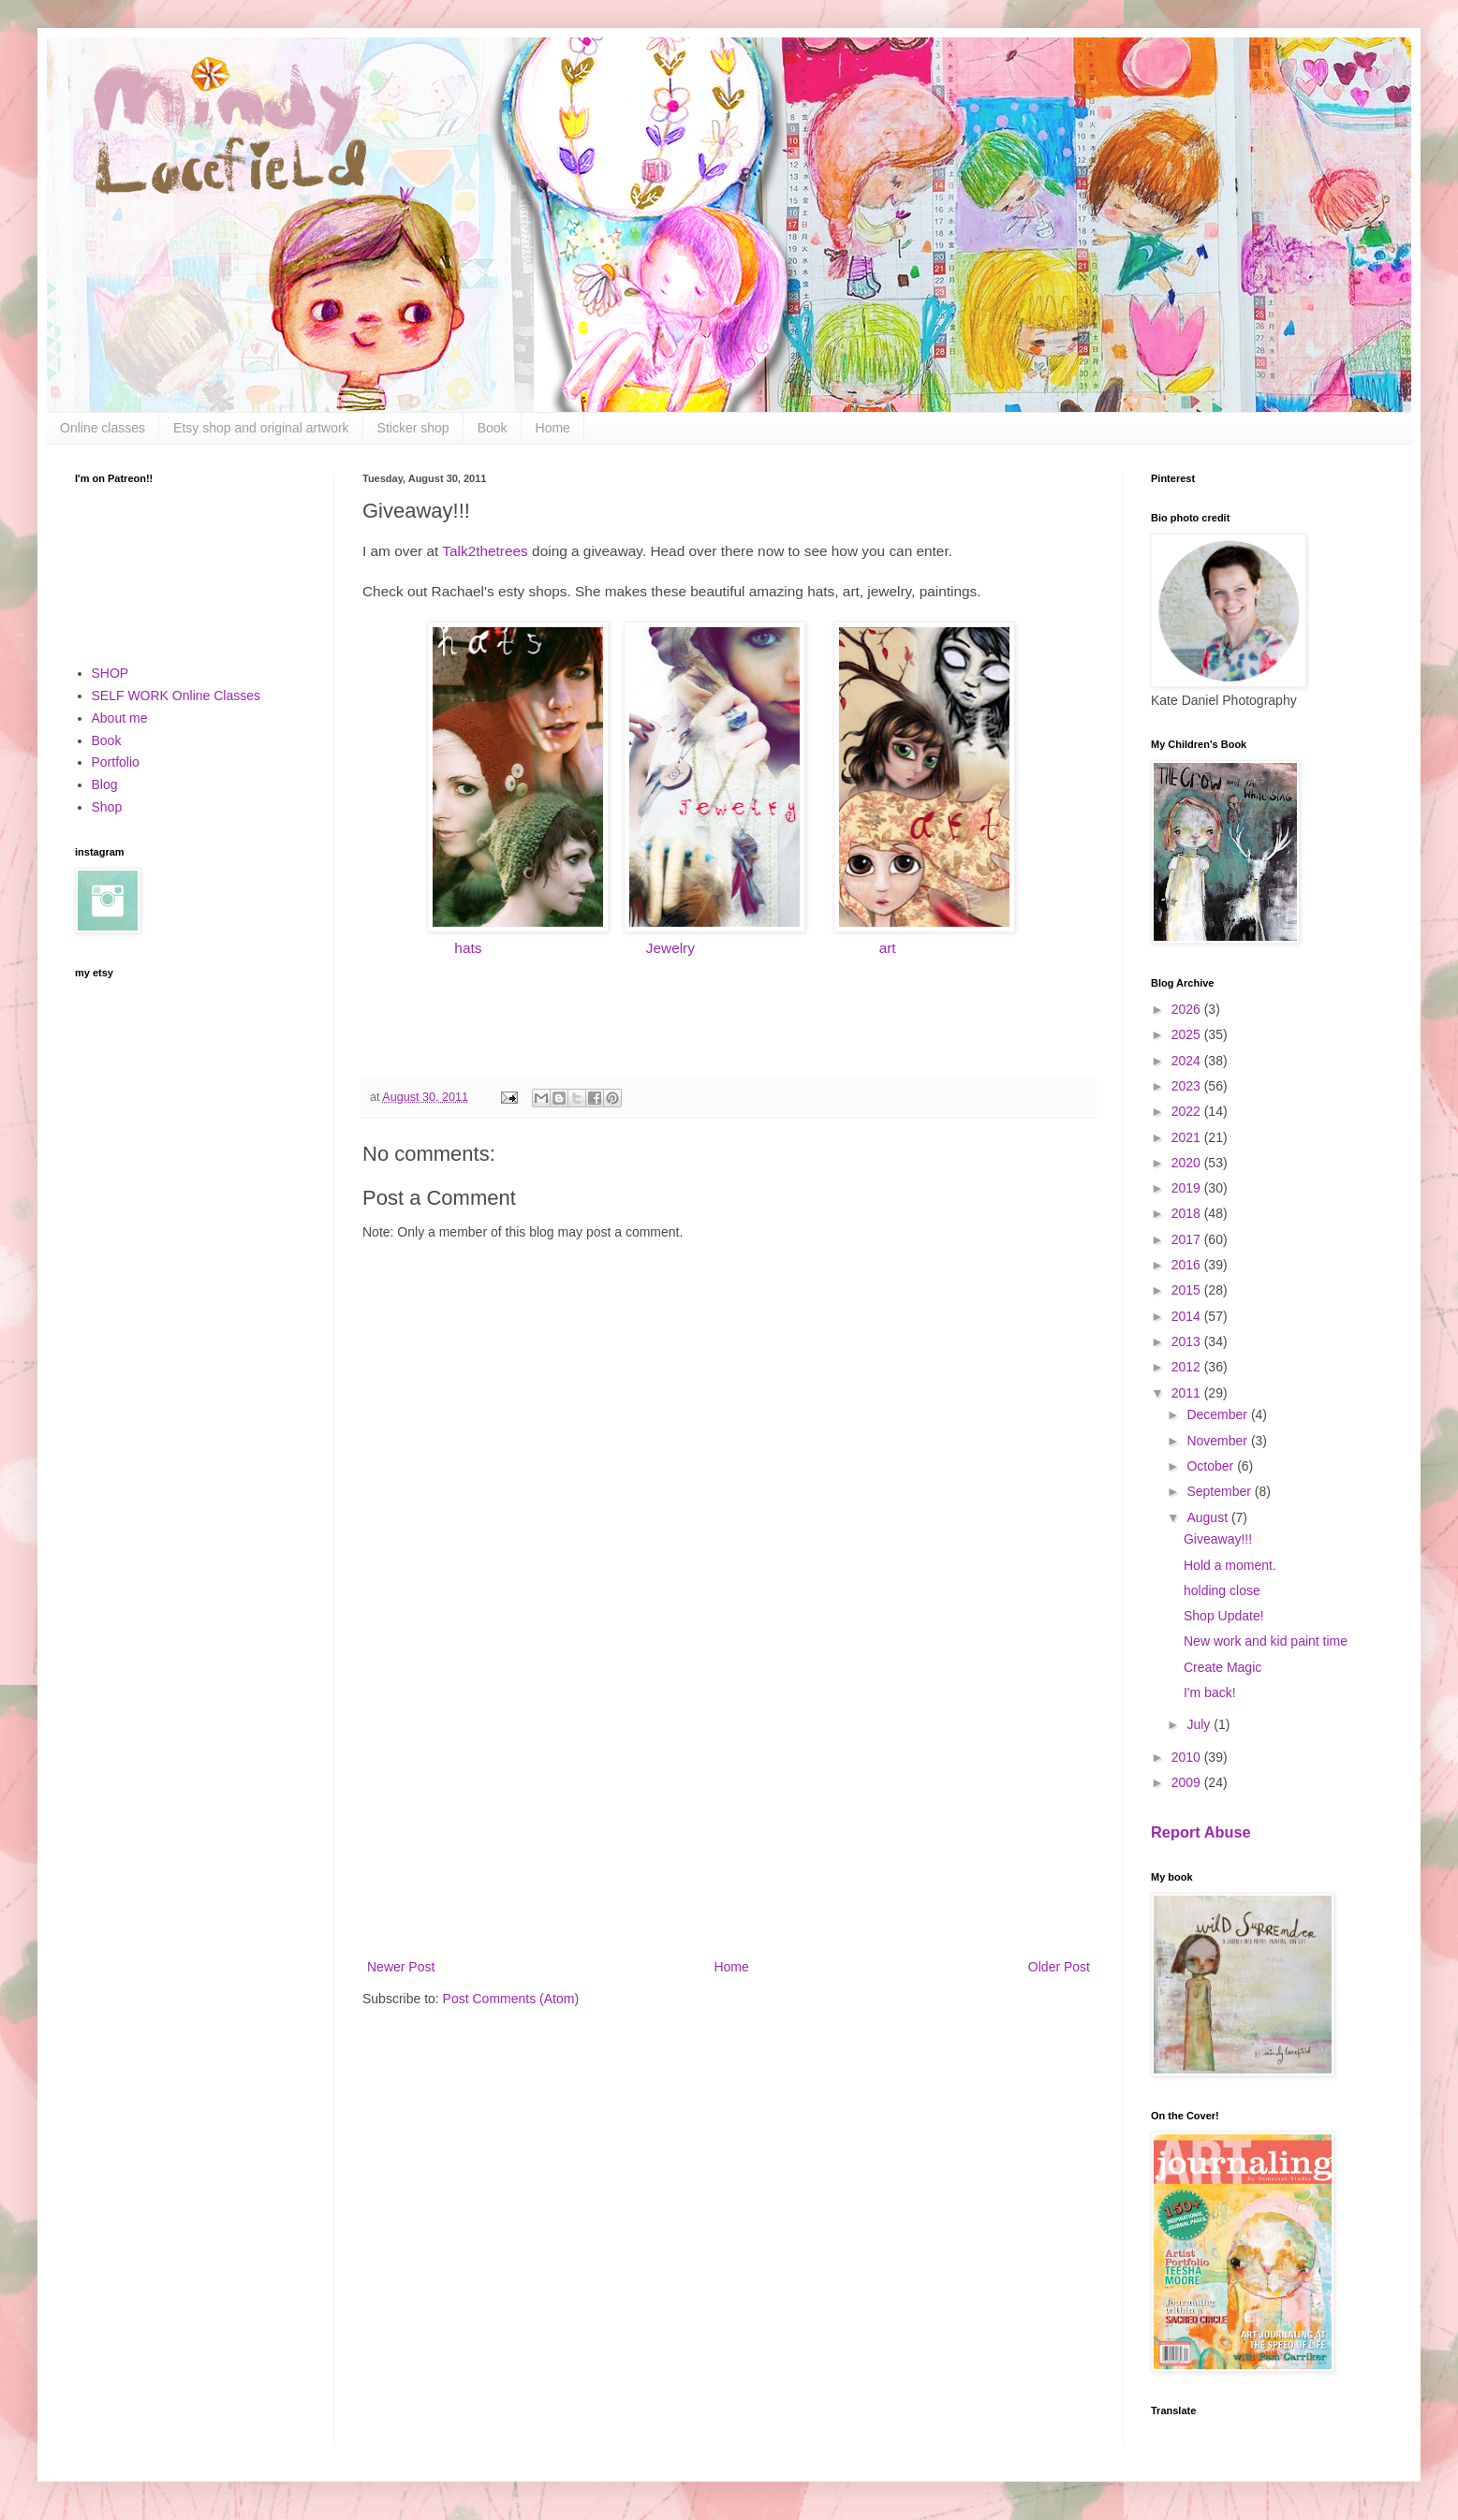  Describe the element at coordinates (1187, 1111) in the screenshot. I see `2022` at that location.